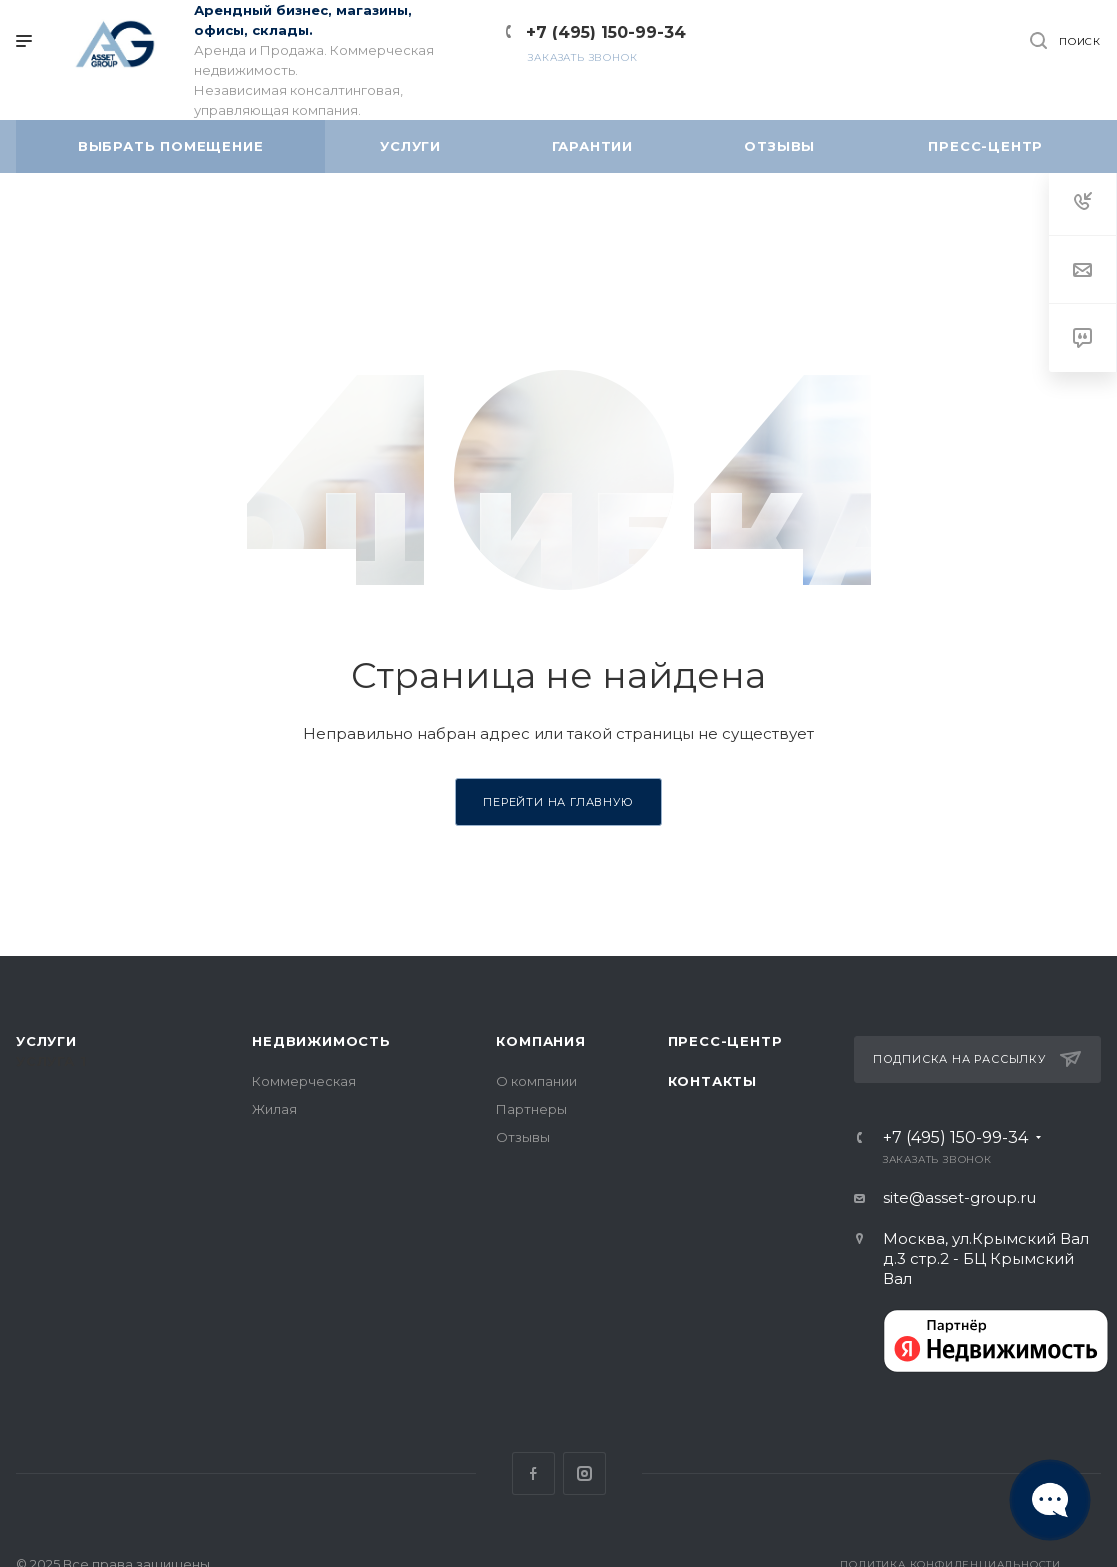 The image size is (1117, 1567). What do you see at coordinates (540, 1041) in the screenshot?
I see `Компания` at bounding box center [540, 1041].